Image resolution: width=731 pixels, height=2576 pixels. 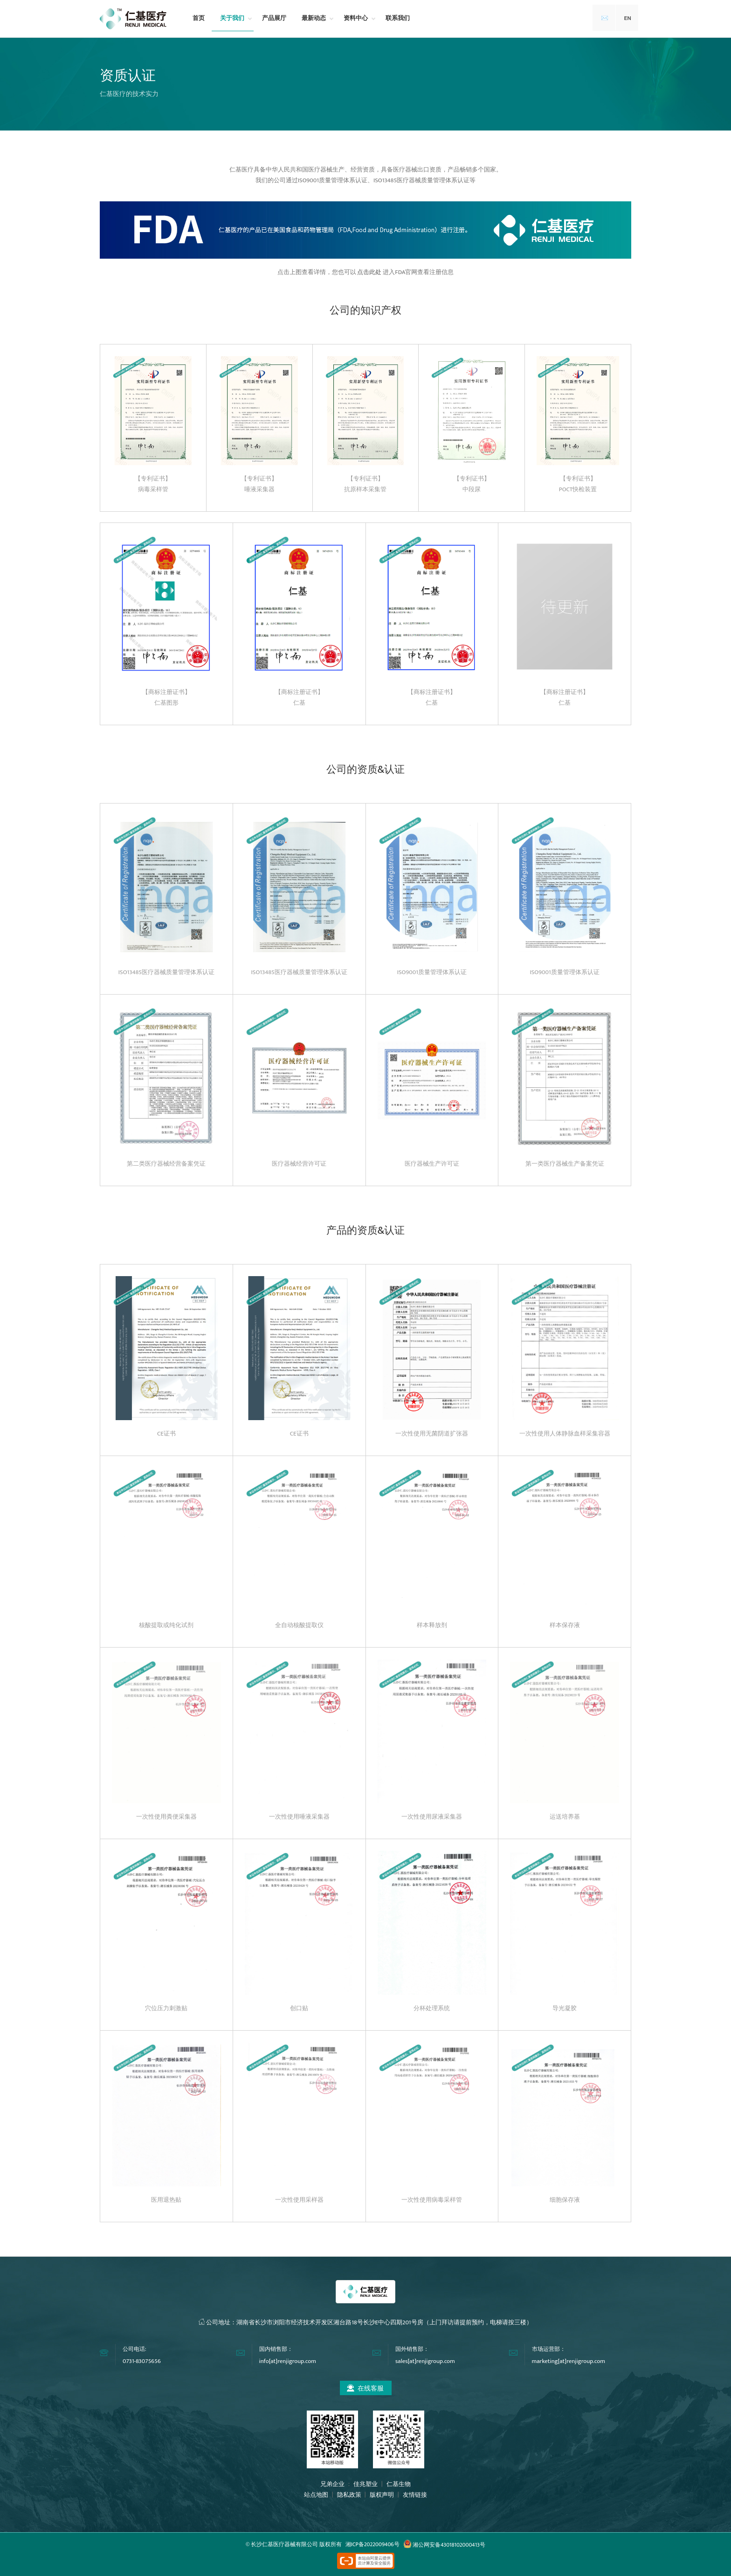 What do you see at coordinates (382, 2495) in the screenshot?
I see `版权声明` at bounding box center [382, 2495].